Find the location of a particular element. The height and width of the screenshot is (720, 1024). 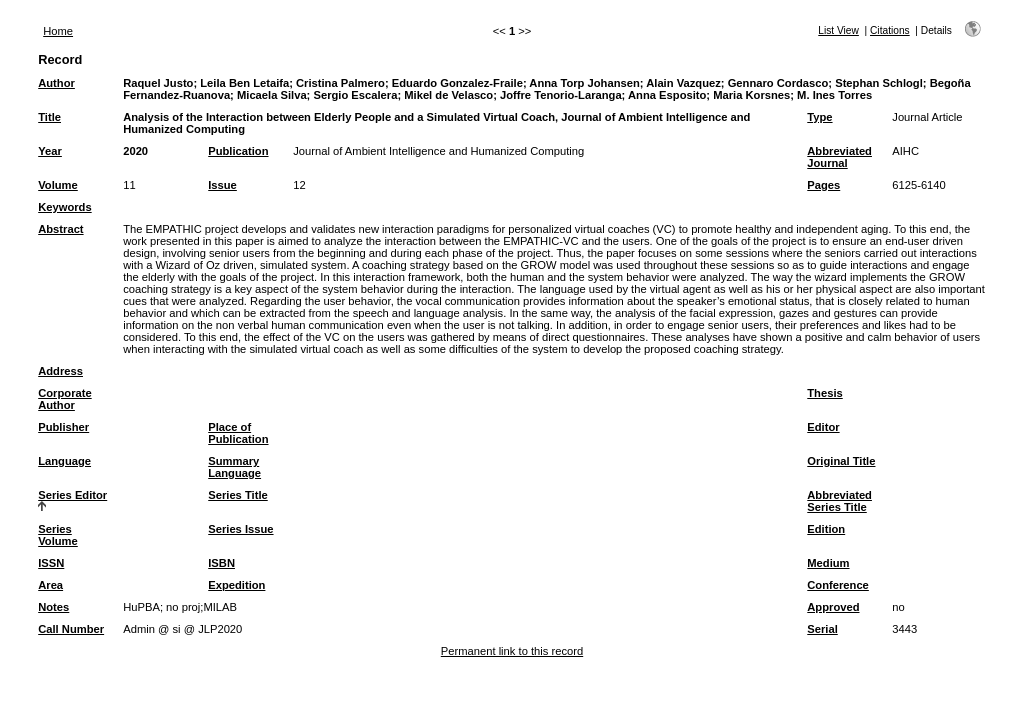

Publisher is located at coordinates (63, 427).